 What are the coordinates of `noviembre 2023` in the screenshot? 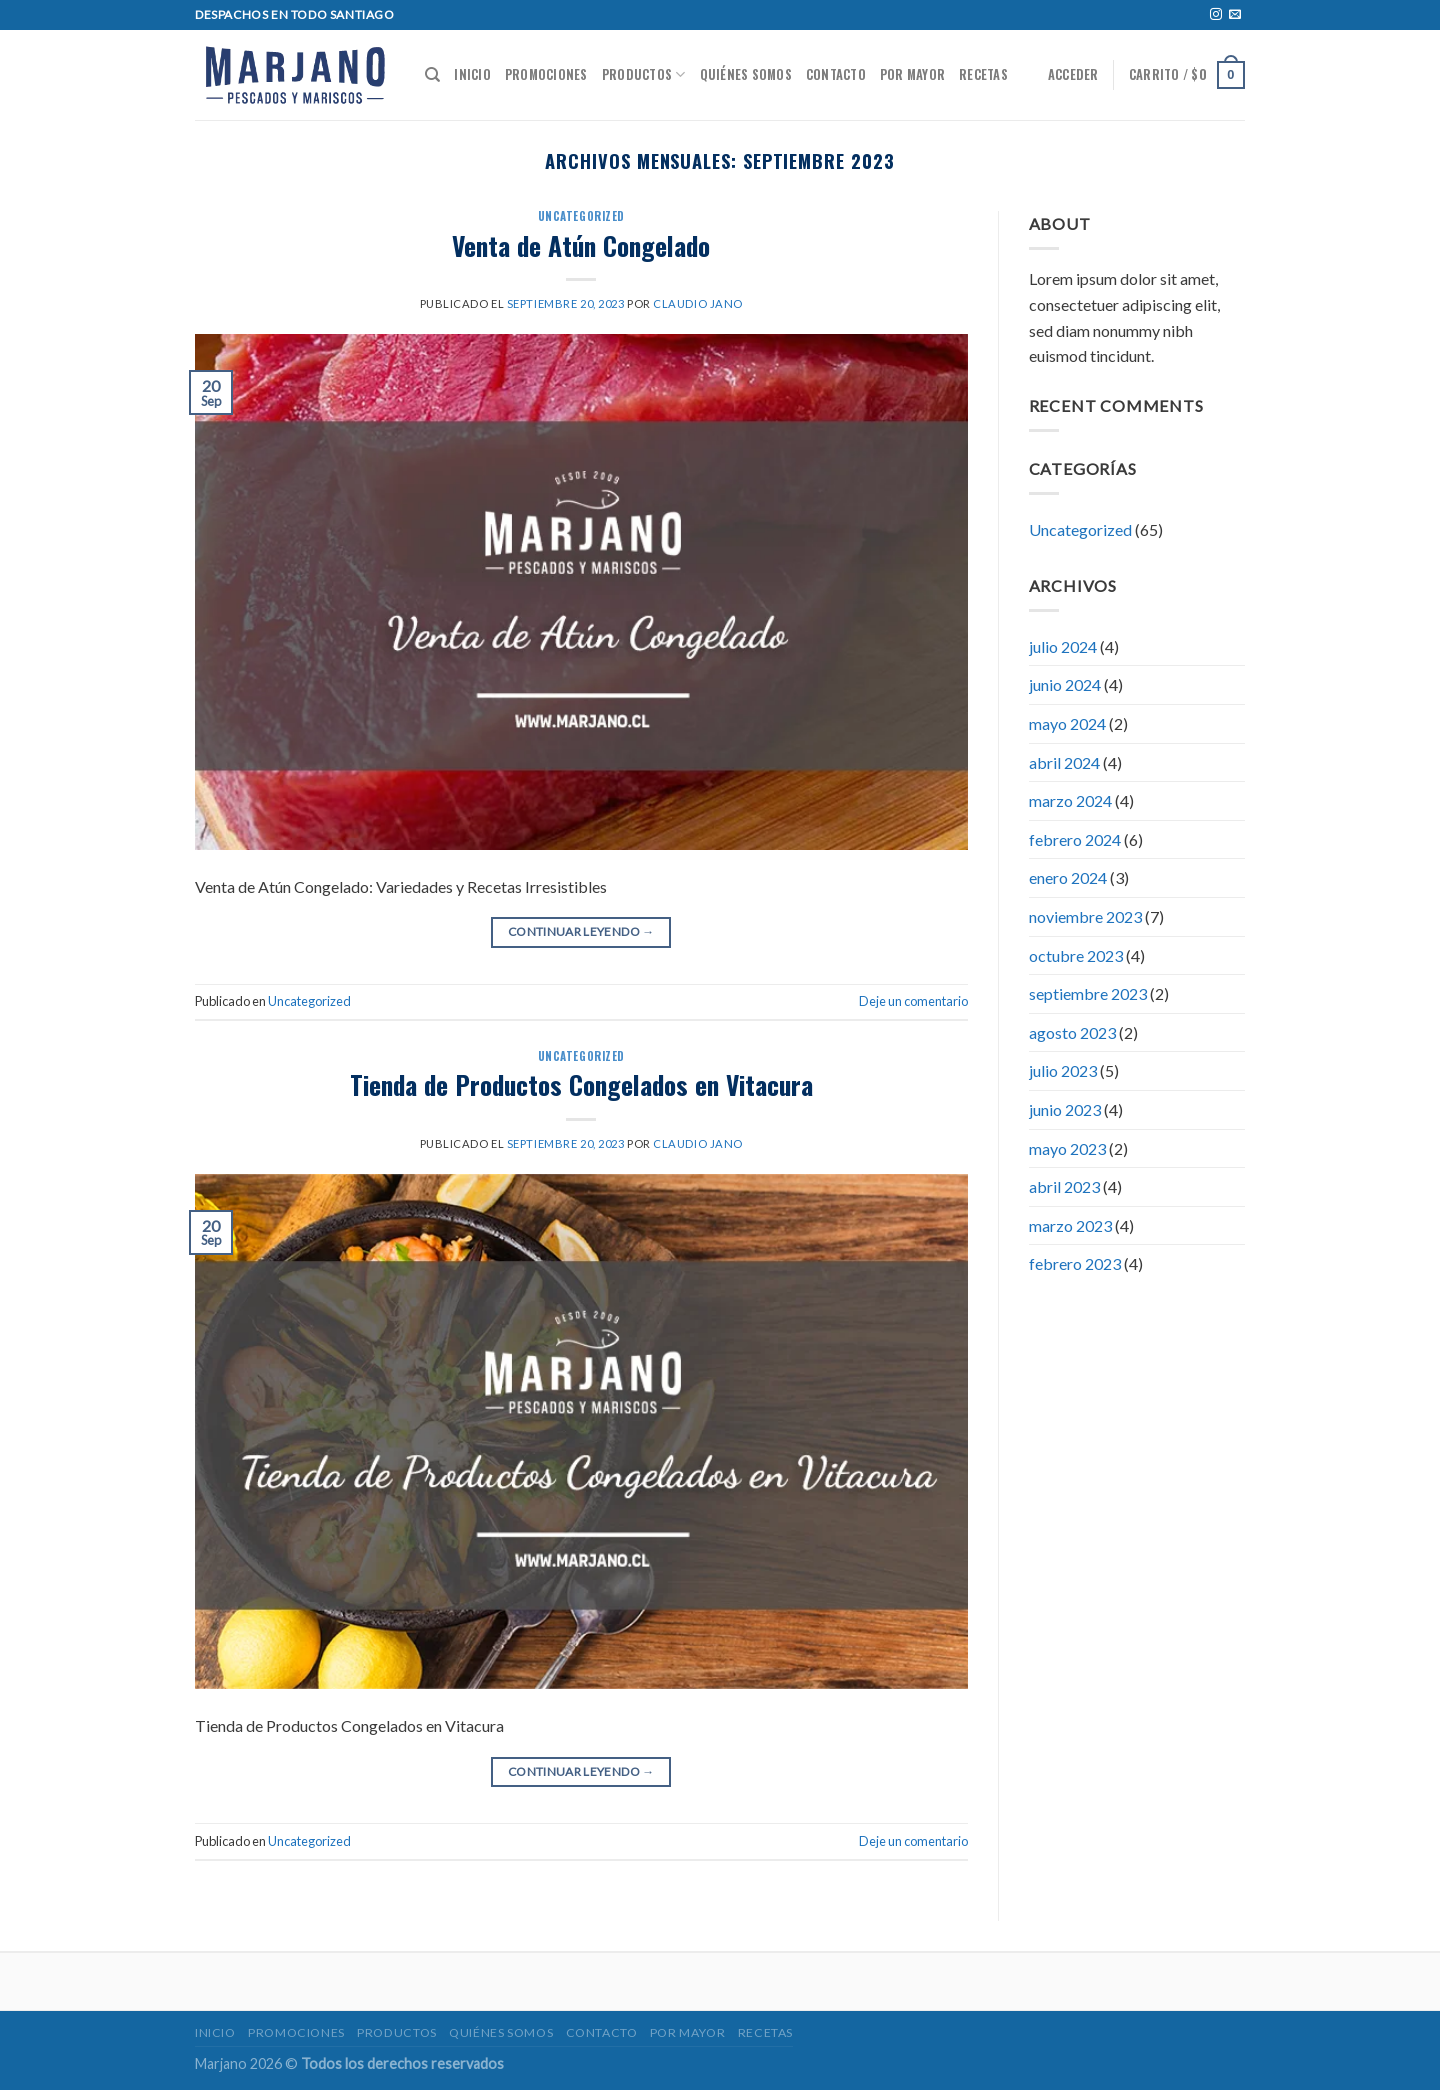 It's located at (1085, 916).